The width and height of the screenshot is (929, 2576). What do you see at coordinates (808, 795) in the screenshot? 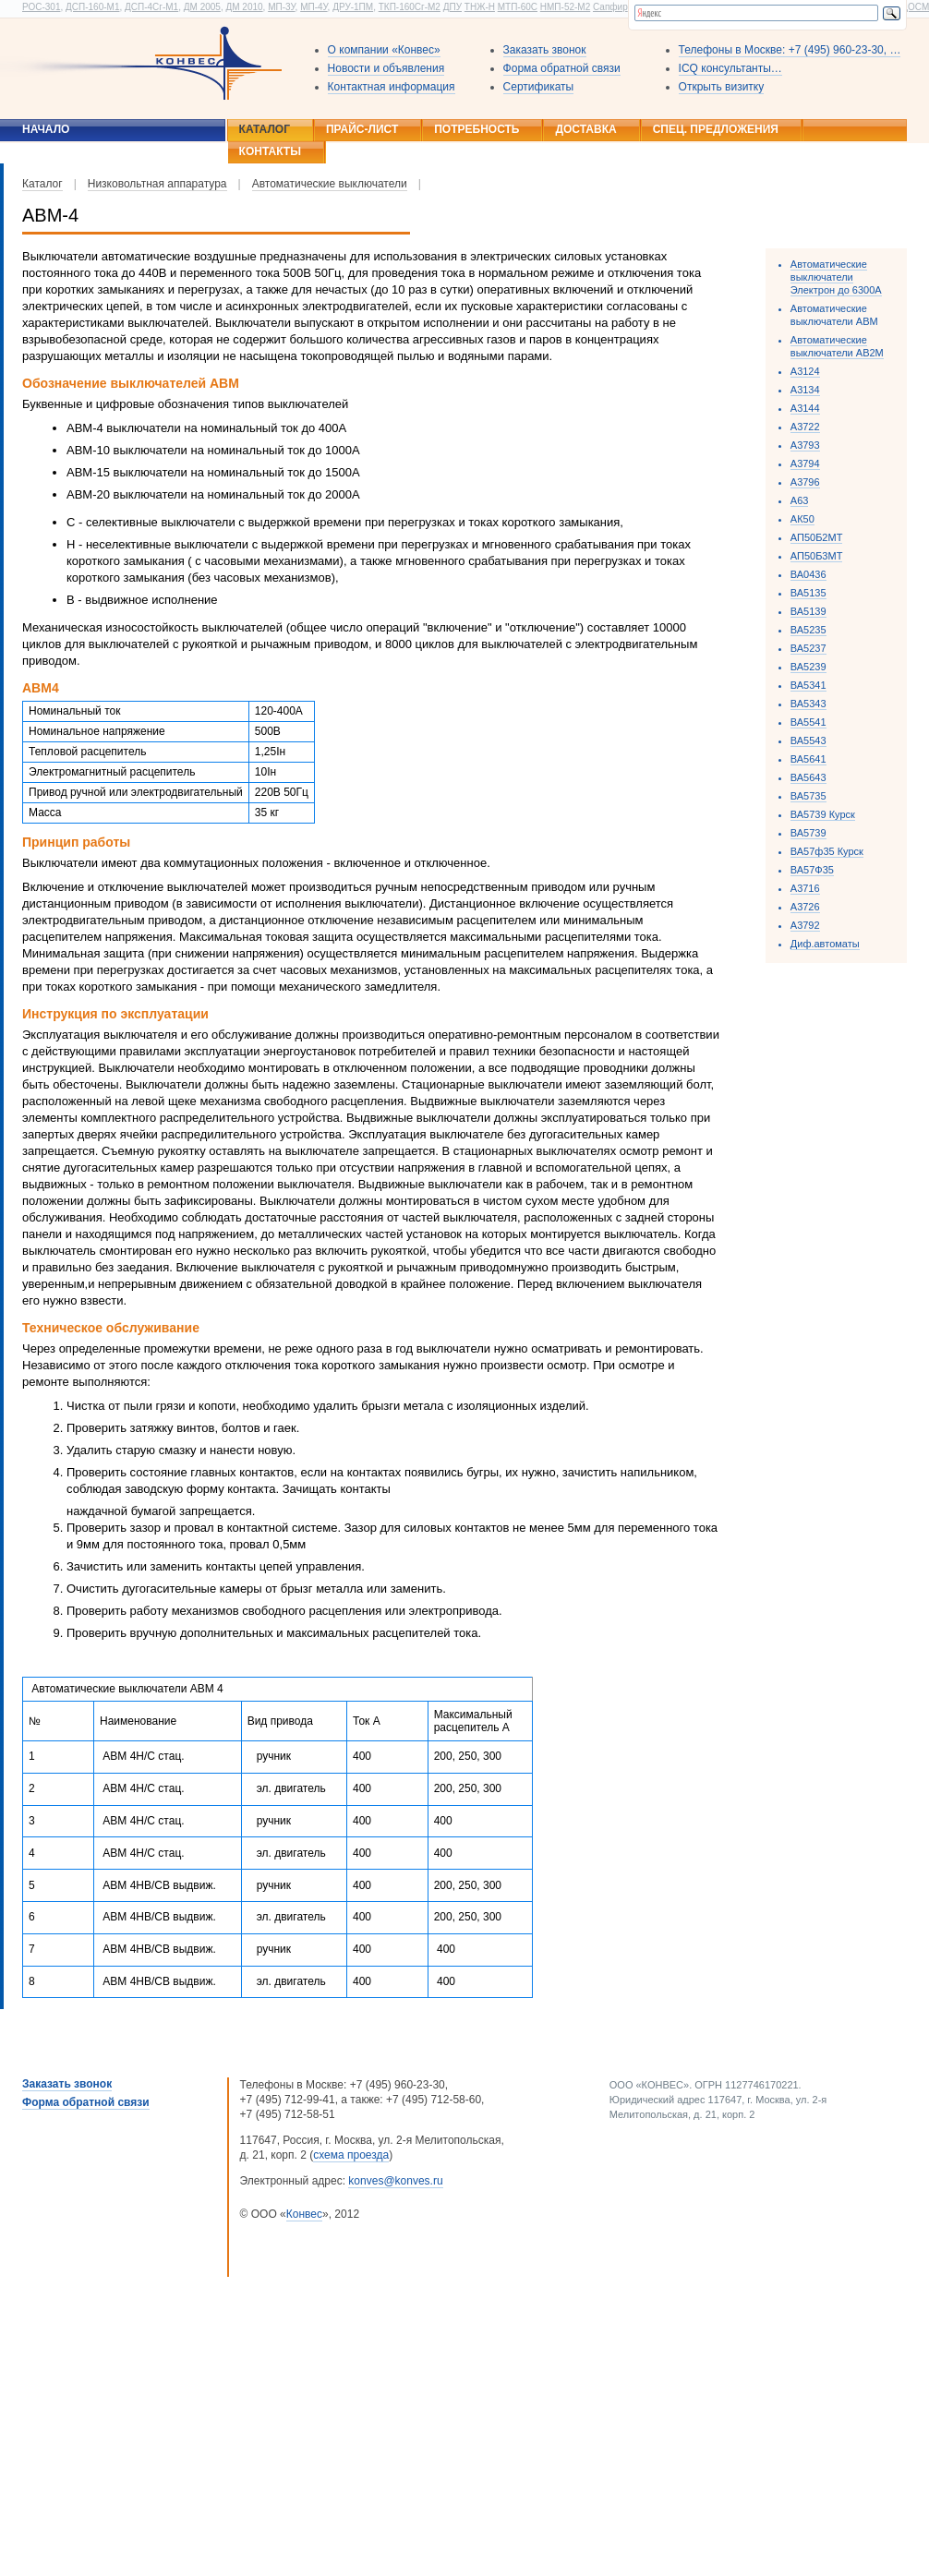
I see `ВА5735` at bounding box center [808, 795].